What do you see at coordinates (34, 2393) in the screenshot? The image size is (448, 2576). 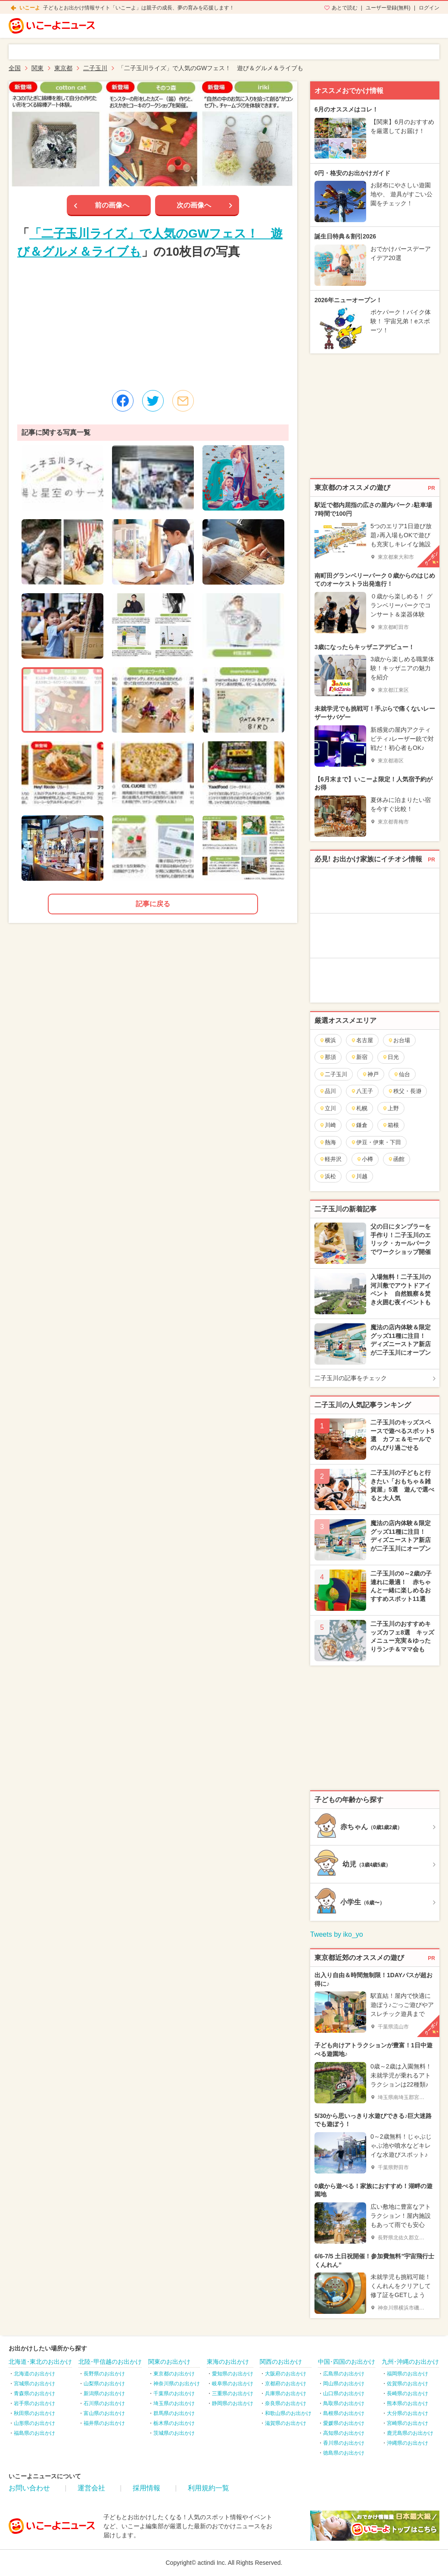 I see `青森県のお出かけ` at bounding box center [34, 2393].